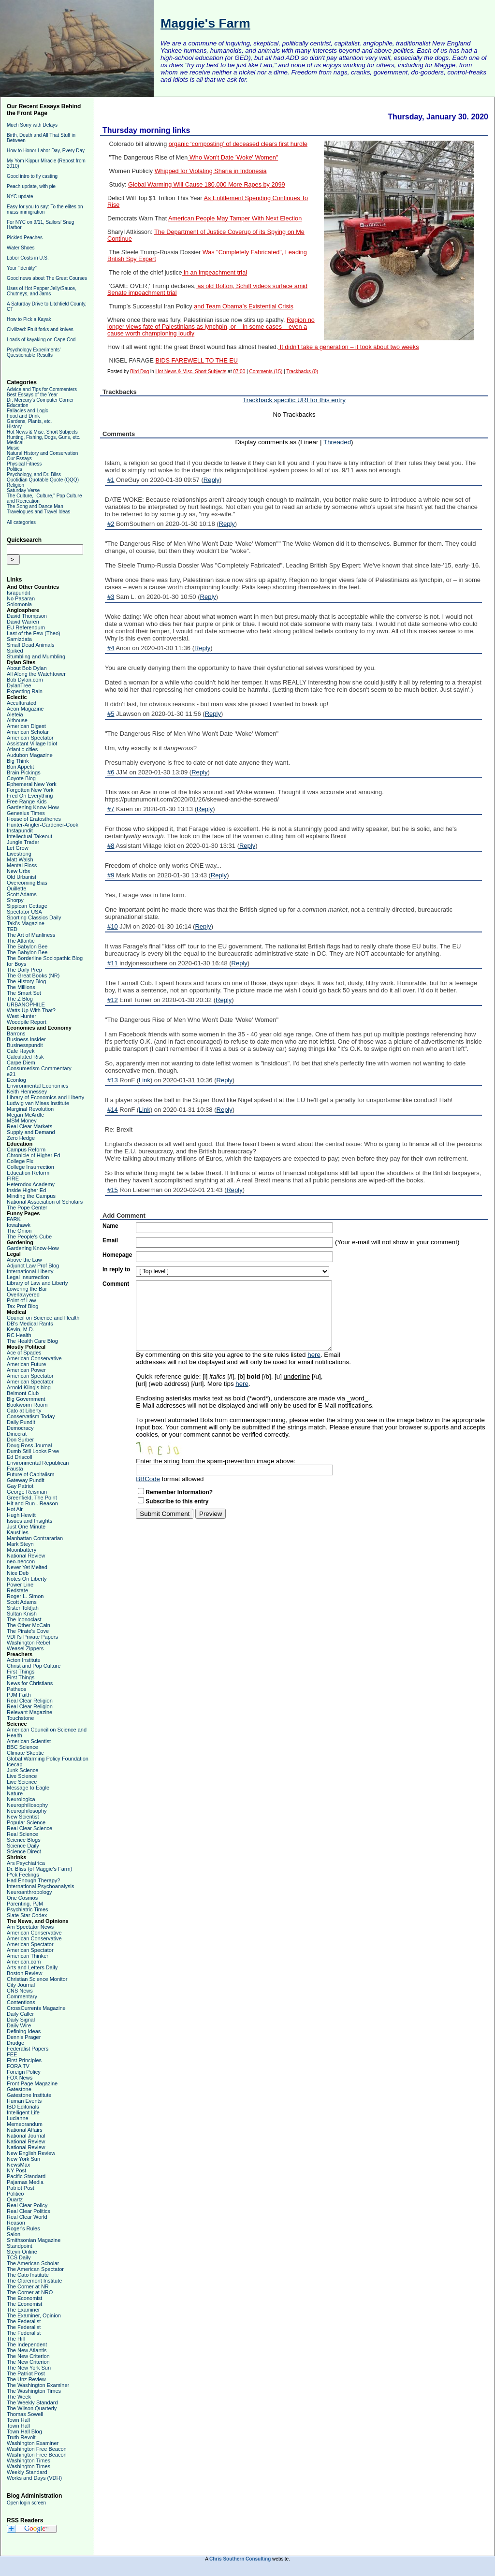 This screenshot has width=495, height=2576. I want to click on Real Science, so click(22, 1834).